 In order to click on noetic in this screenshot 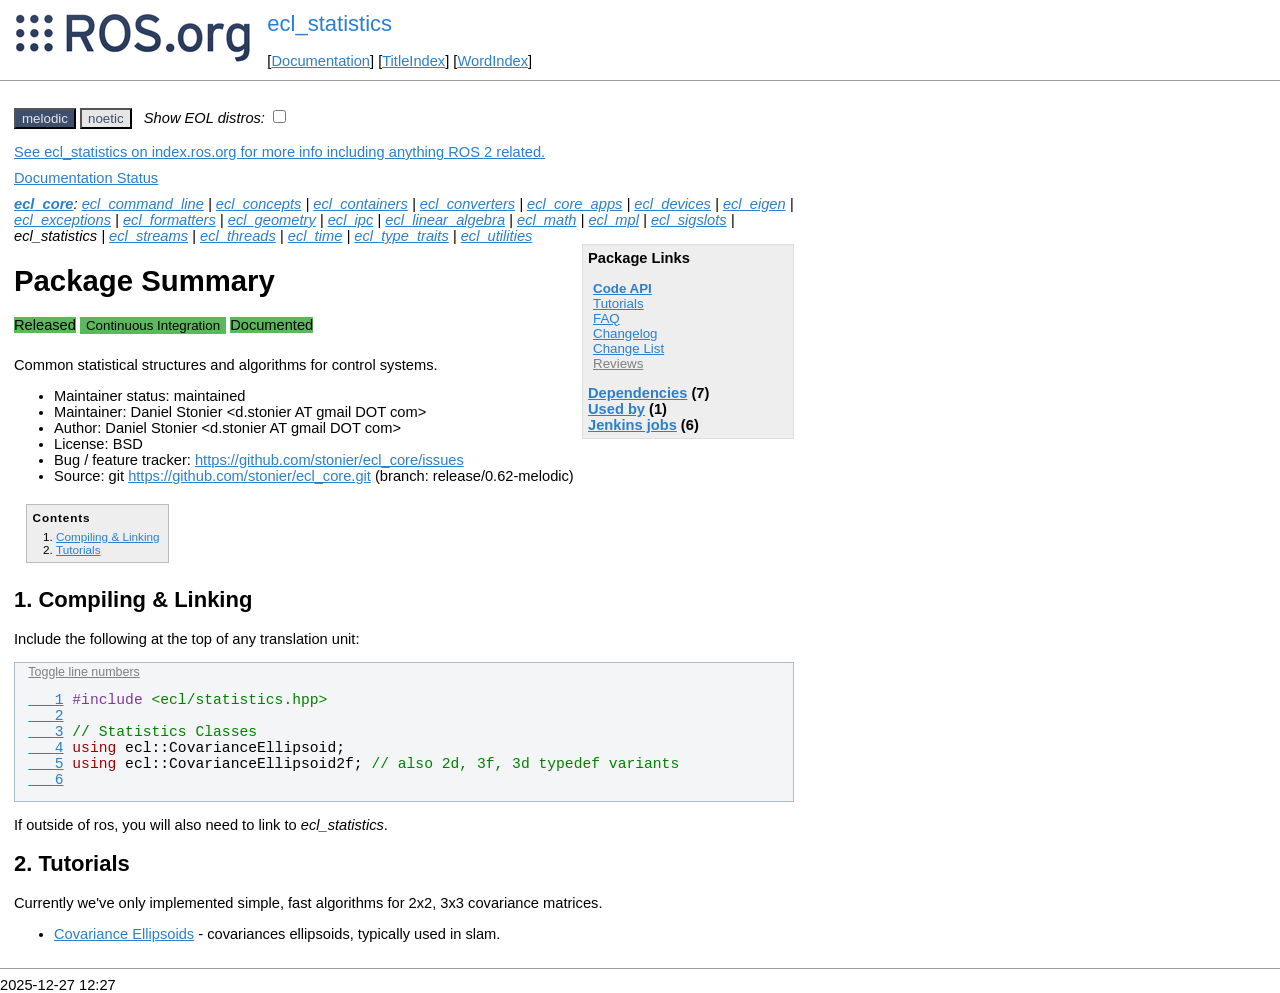, I will do `click(106, 118)`.